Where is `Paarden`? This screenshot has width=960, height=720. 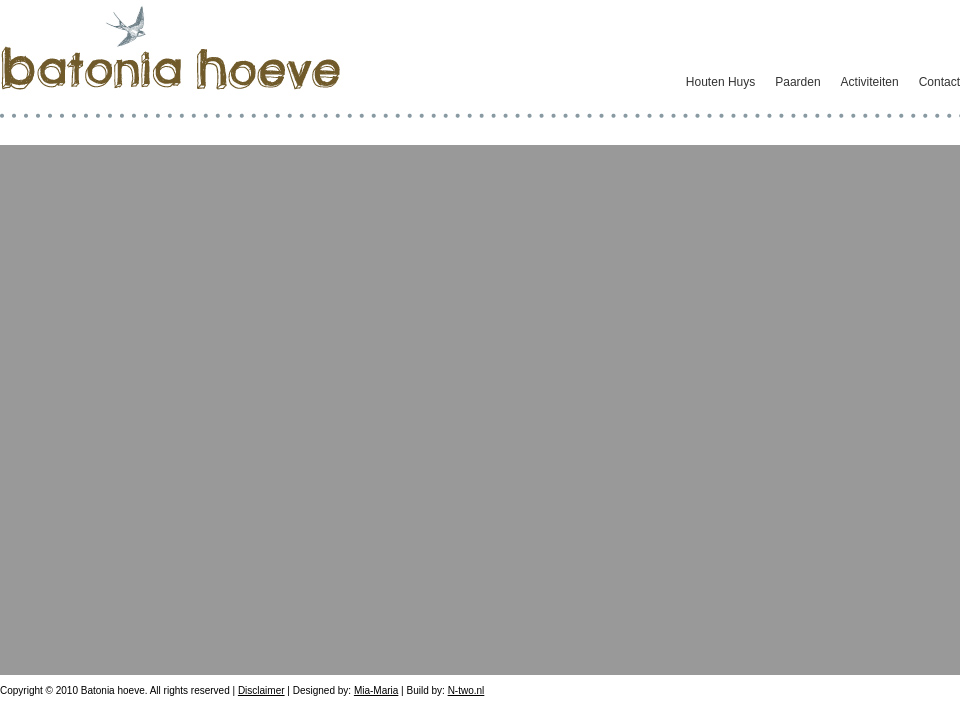 Paarden is located at coordinates (797, 82).